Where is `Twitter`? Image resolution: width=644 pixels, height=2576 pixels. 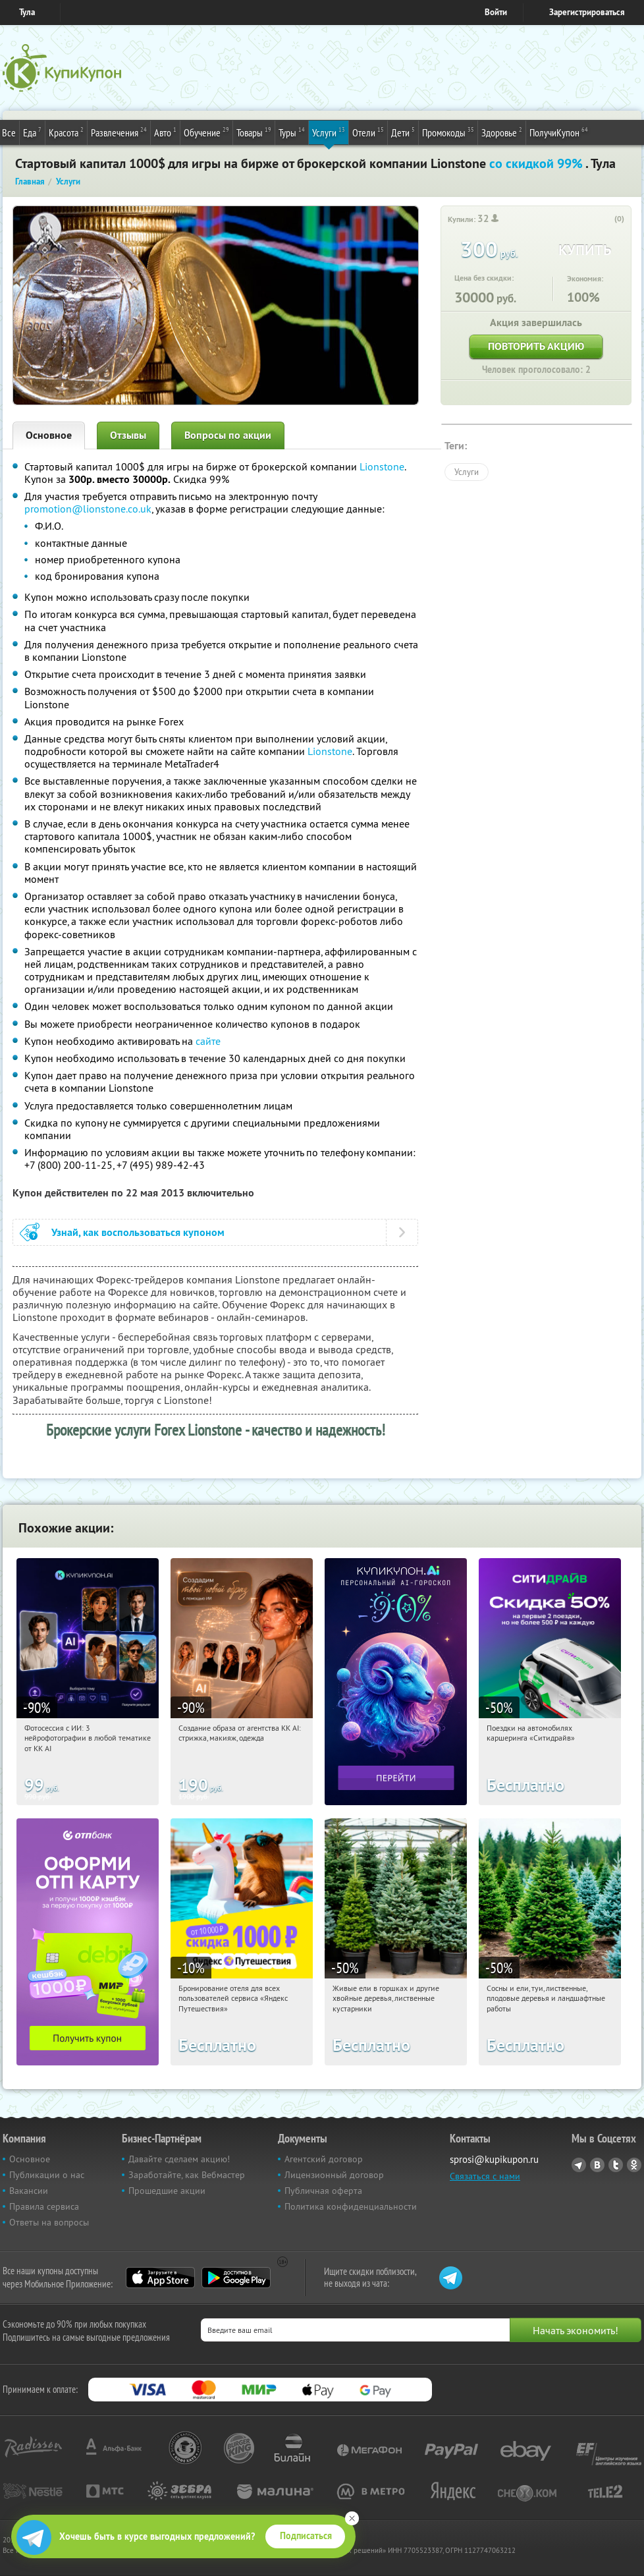 Twitter is located at coordinates (615, 2165).